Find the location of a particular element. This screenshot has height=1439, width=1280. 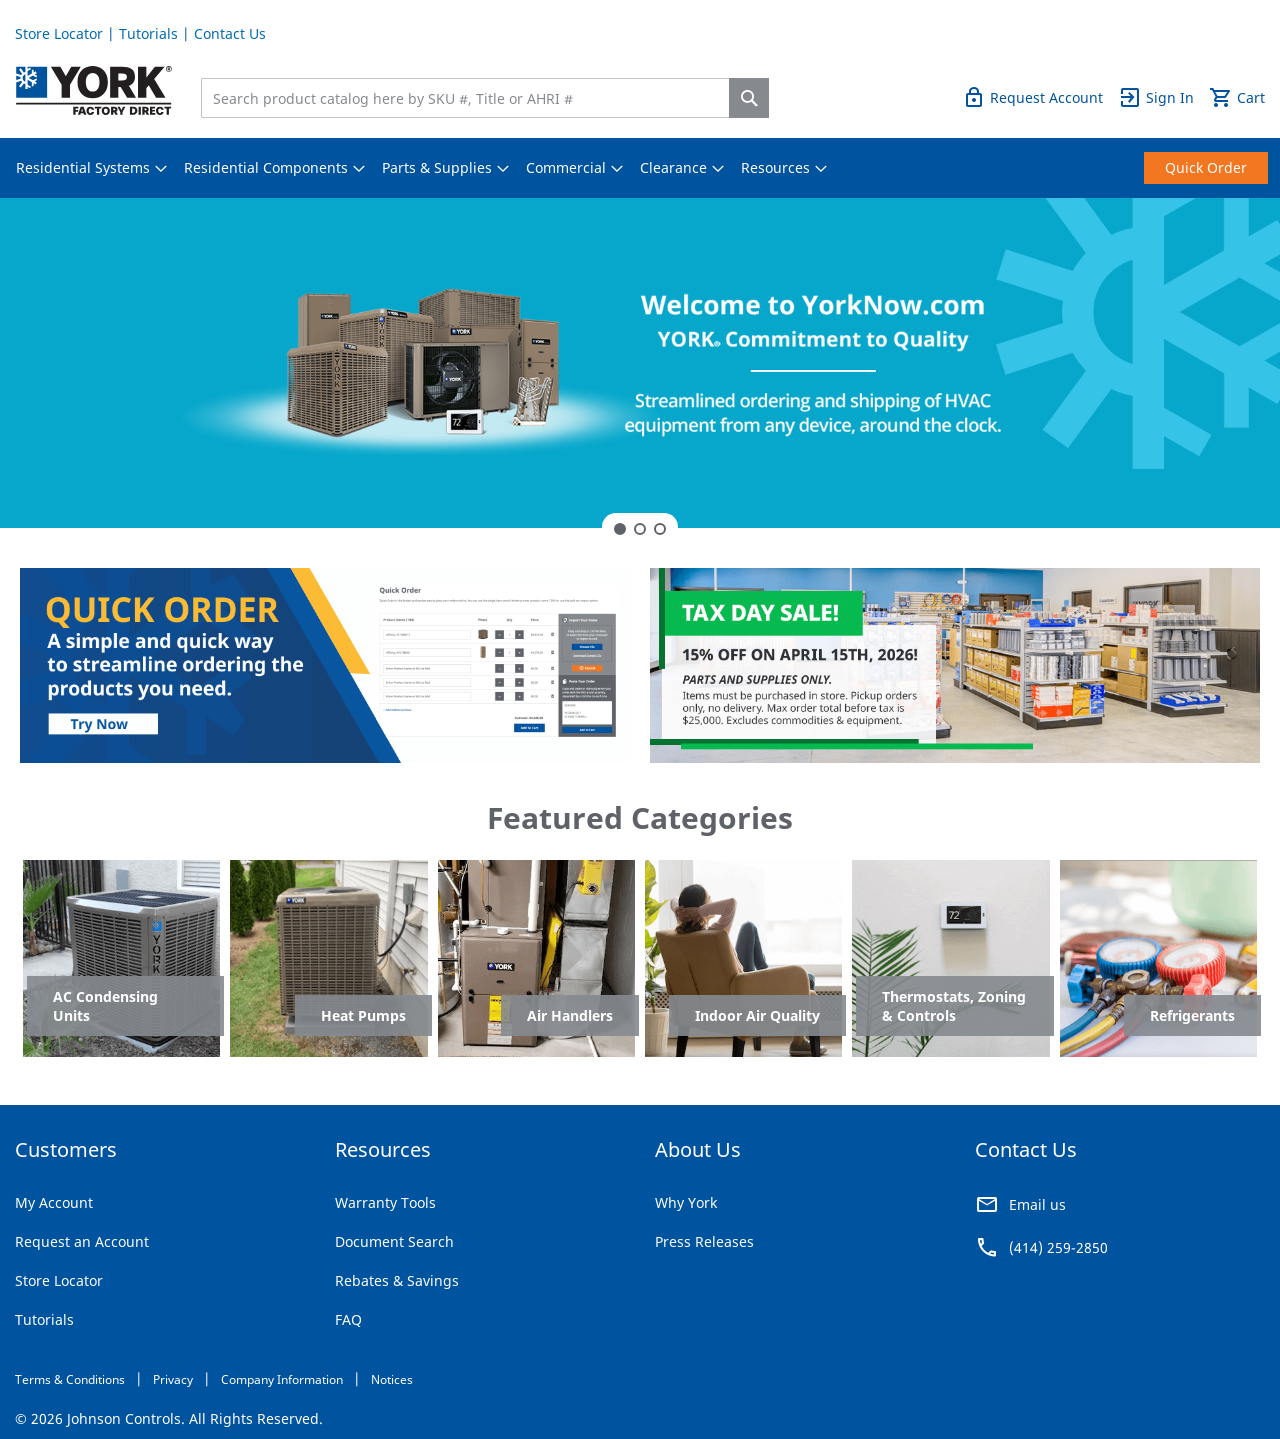

Company Information is located at coordinates (282, 1379).